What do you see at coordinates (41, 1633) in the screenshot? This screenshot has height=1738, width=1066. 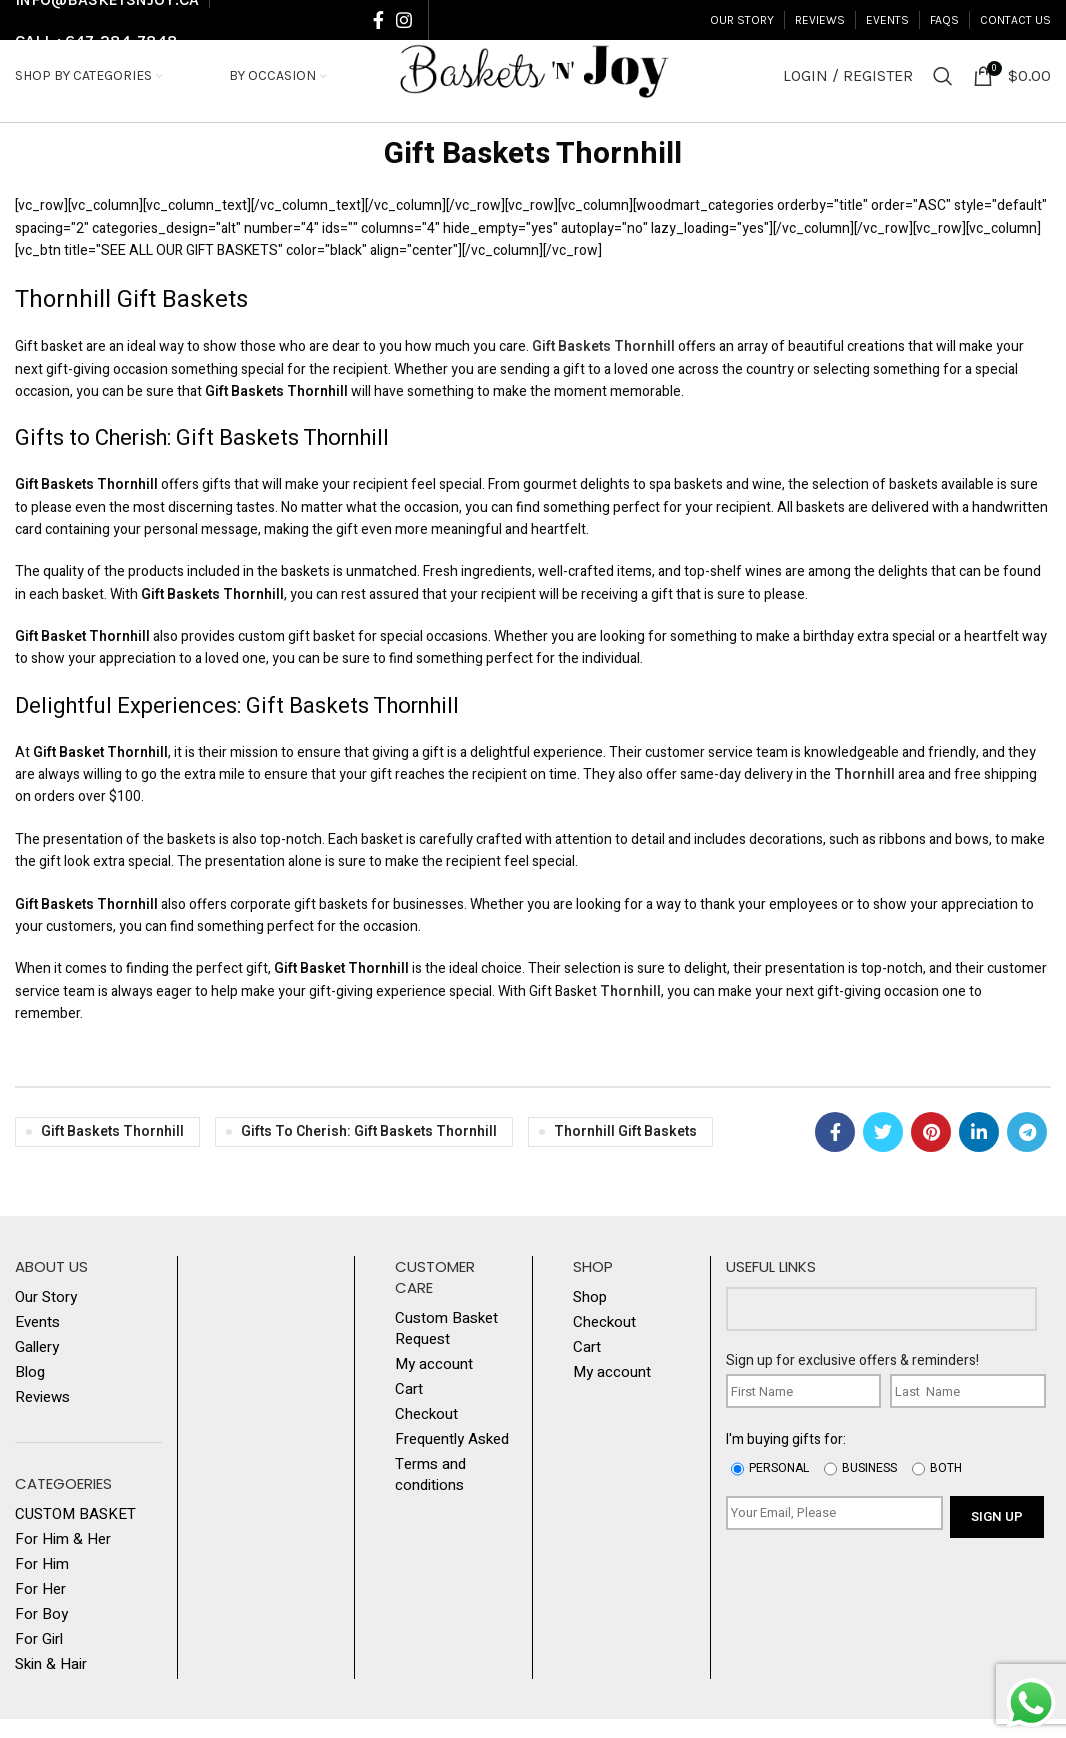 I see `For Boy` at bounding box center [41, 1633].